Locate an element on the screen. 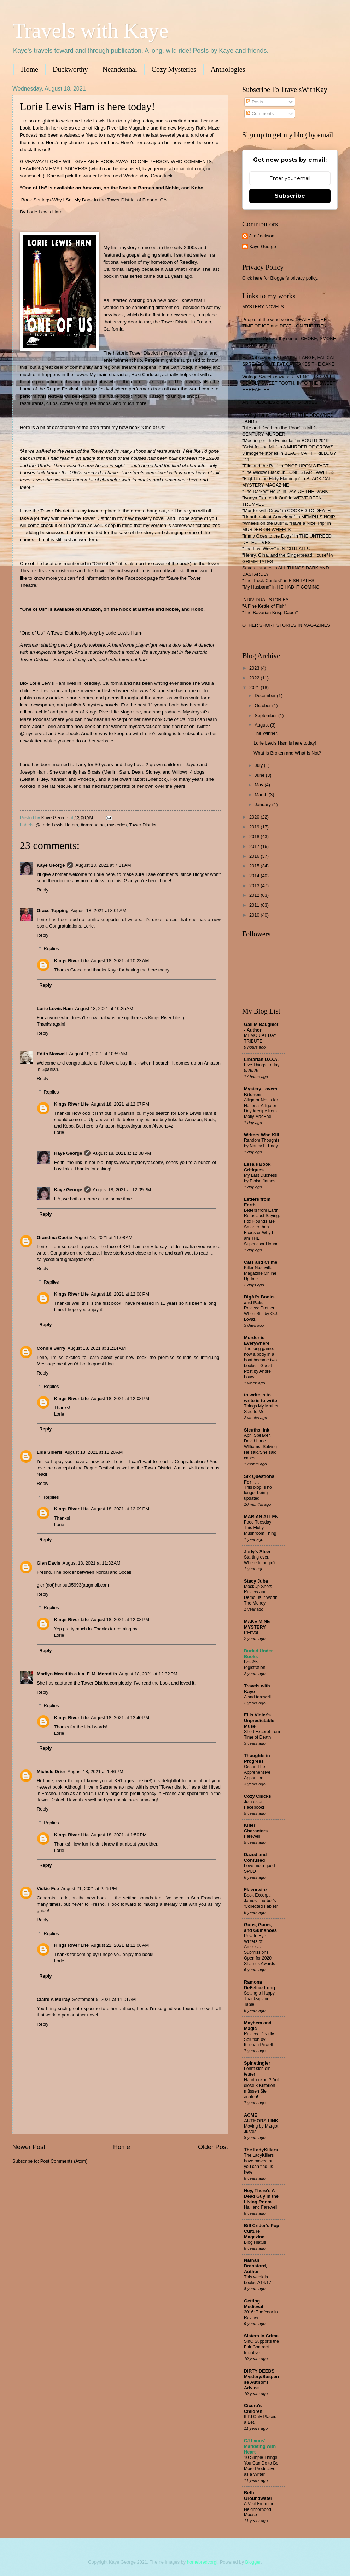 The width and height of the screenshot is (350, 2576). @mysteryrat is located at coordinates (33, 733).